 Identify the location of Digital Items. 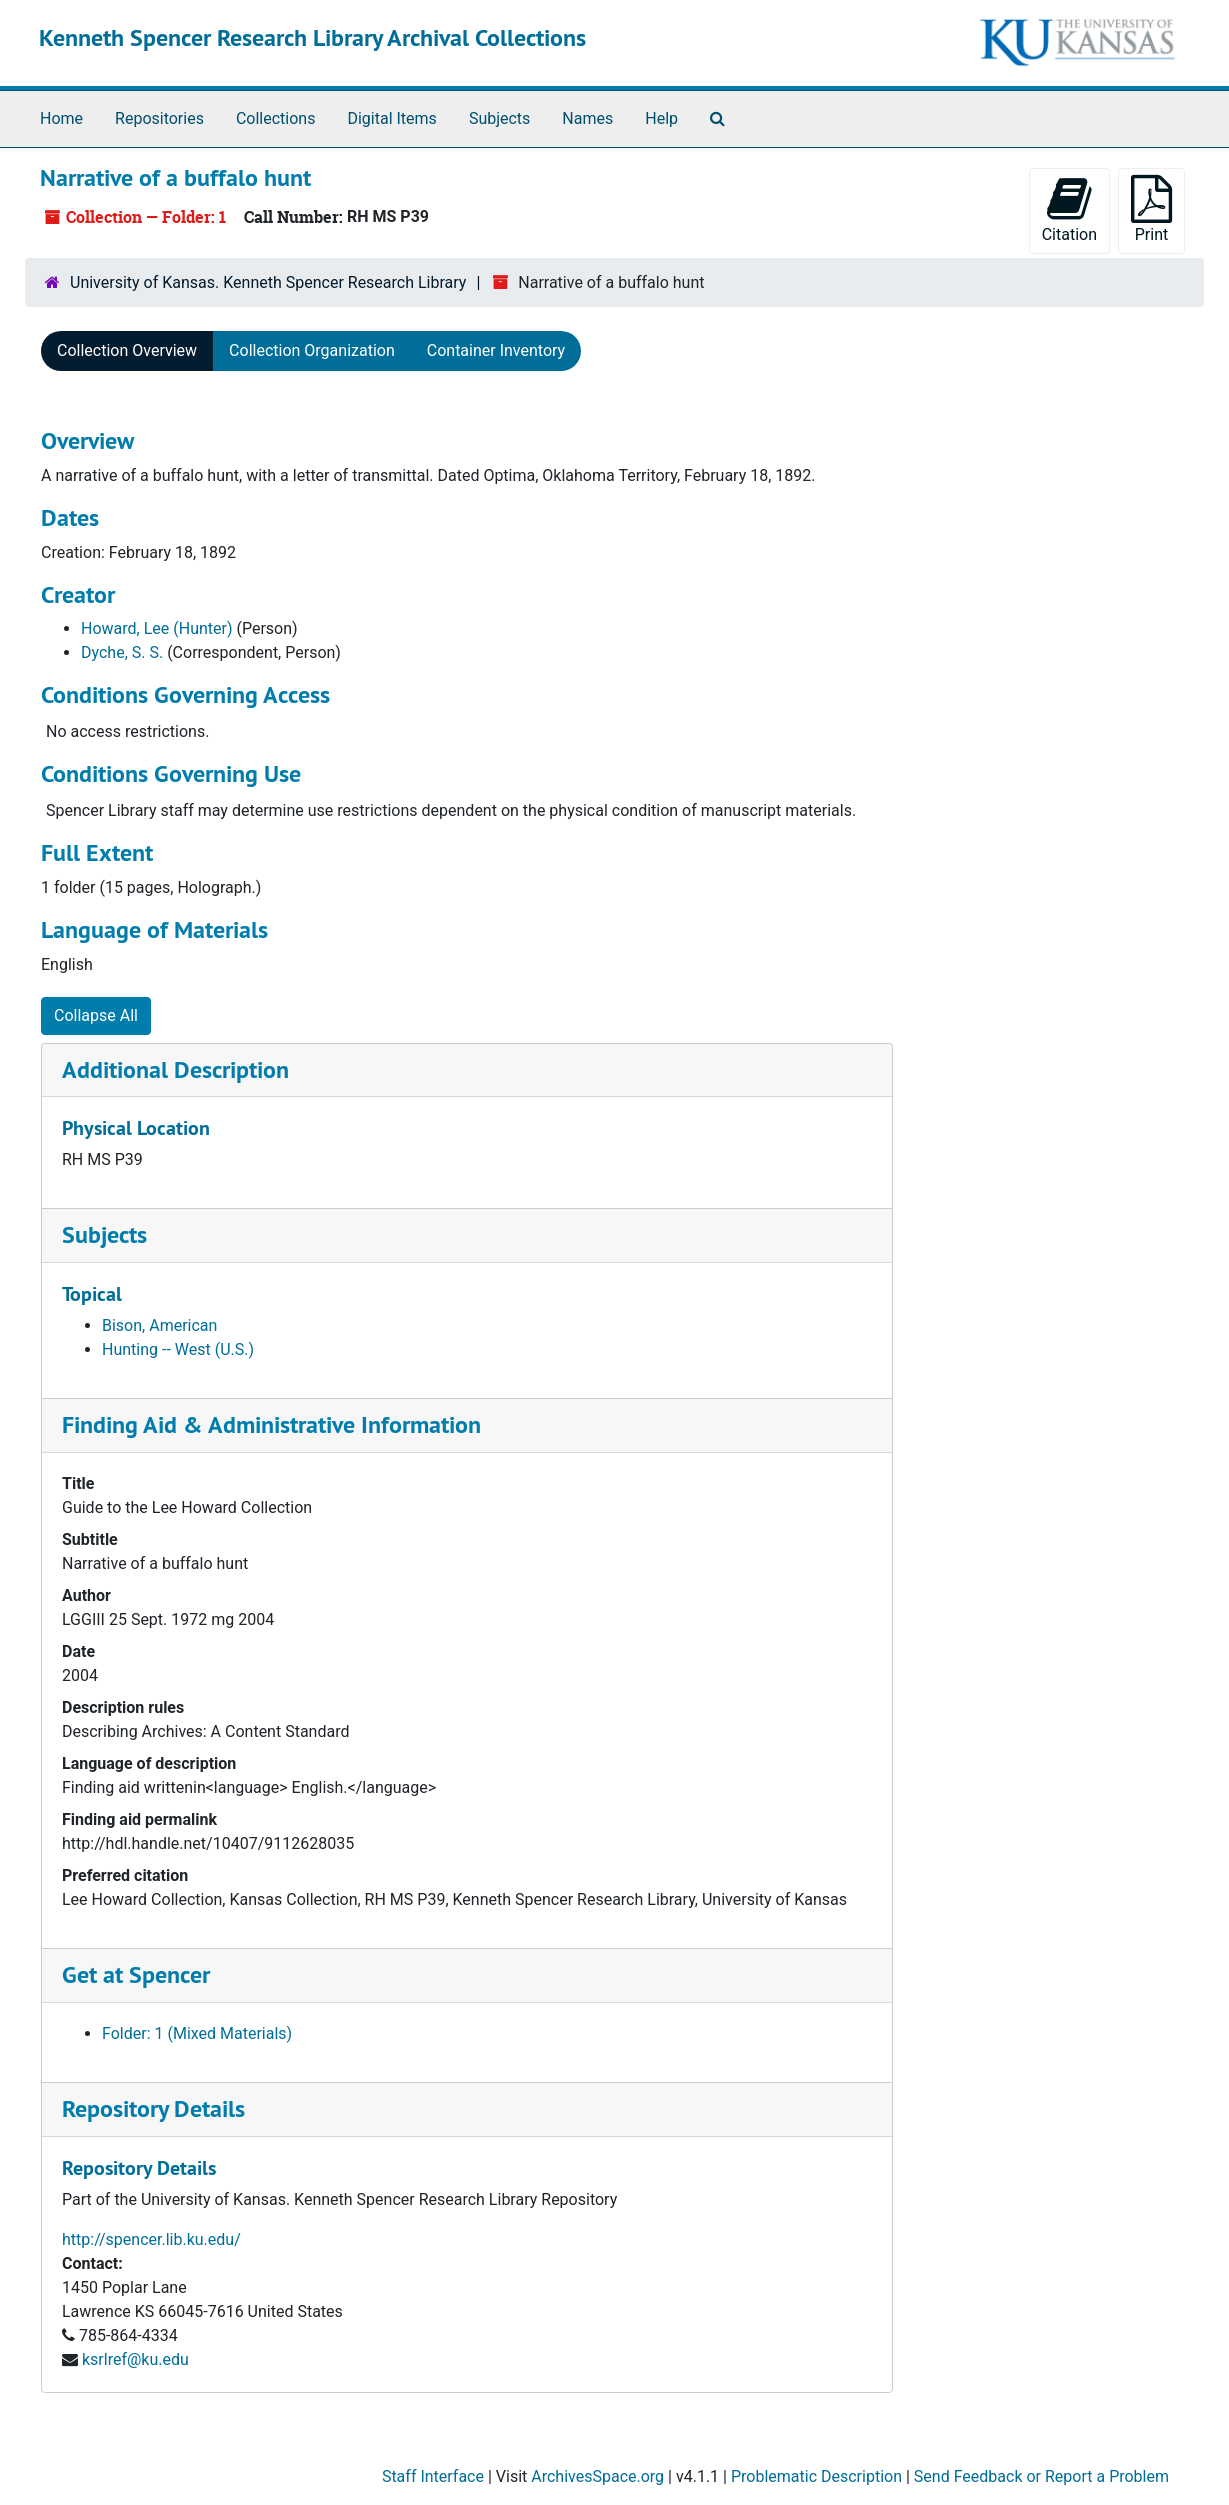
(391, 118).